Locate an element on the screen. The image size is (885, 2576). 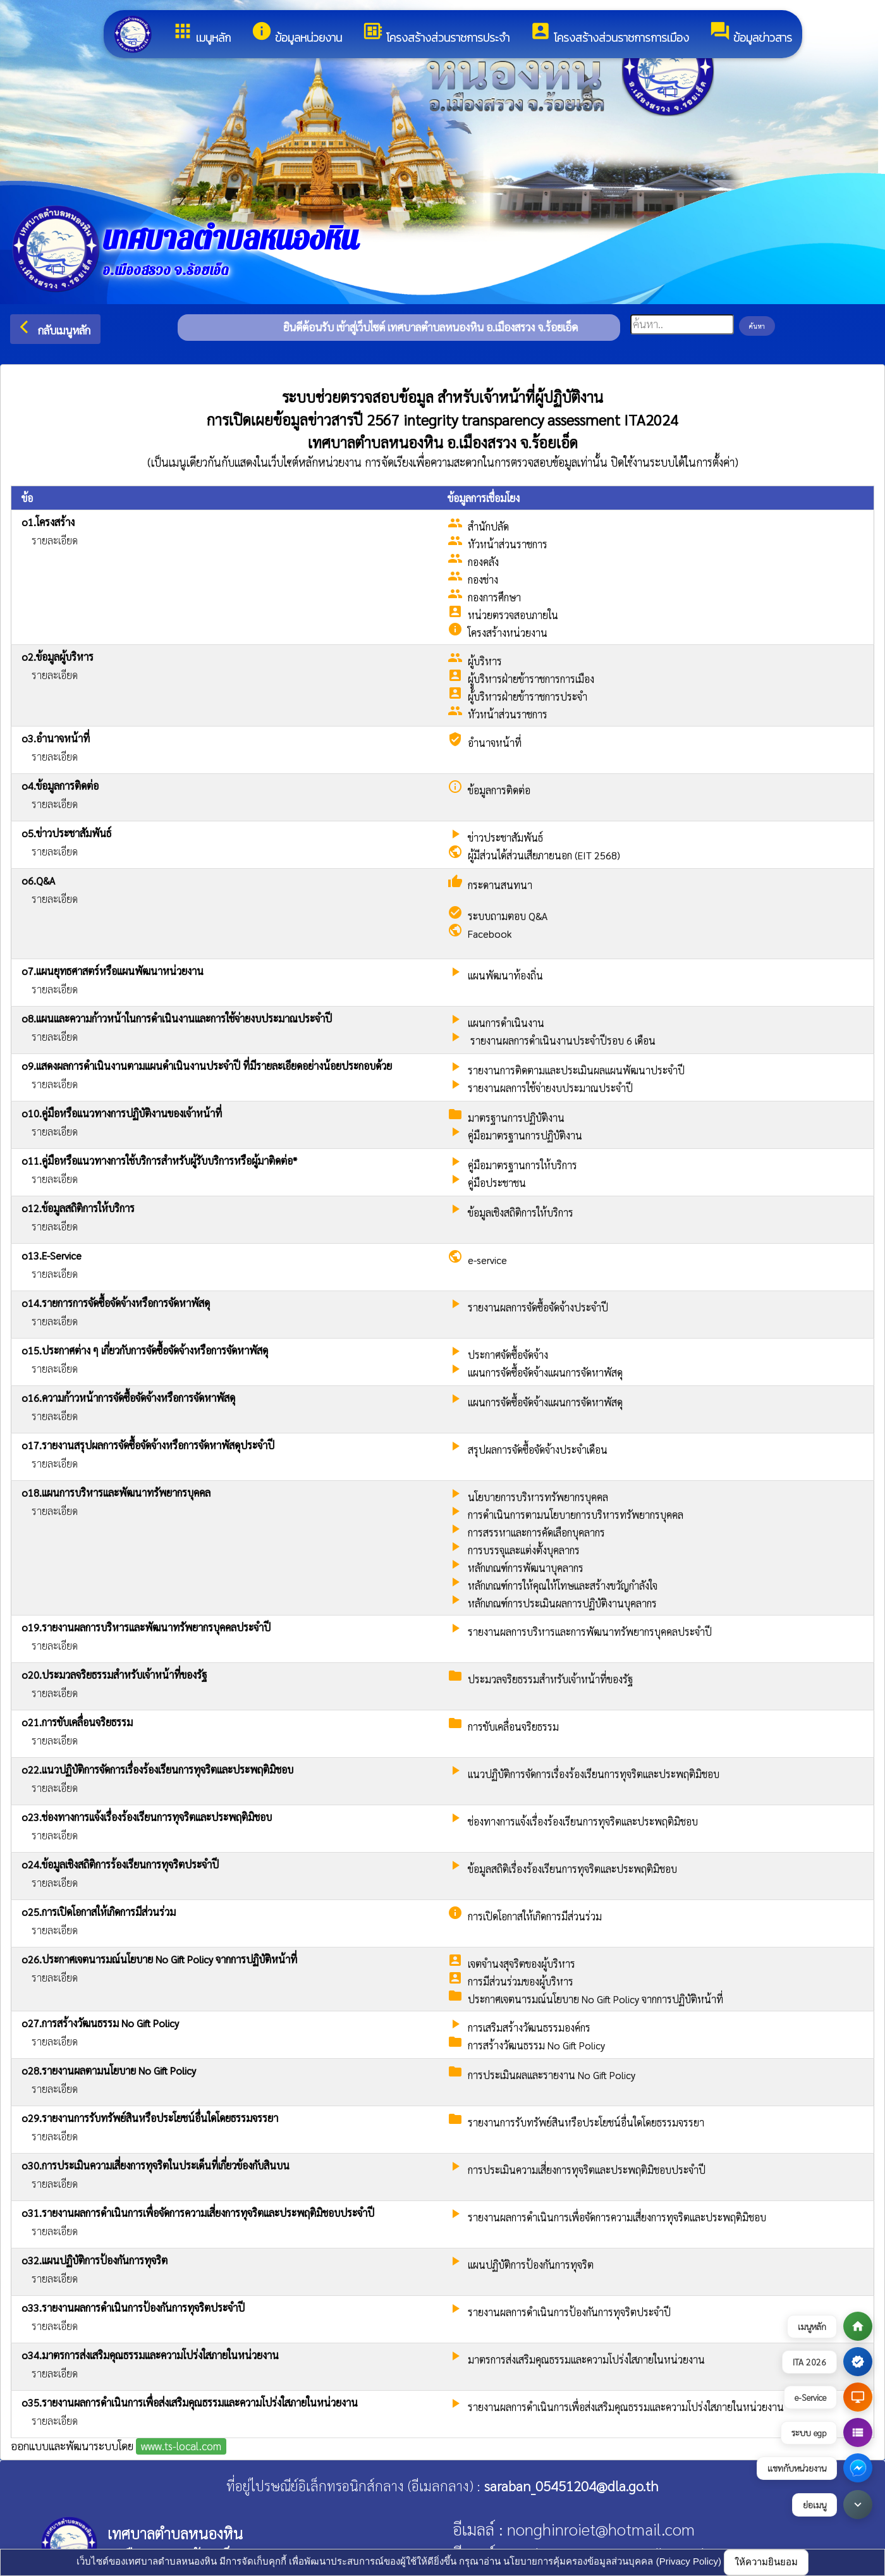
ประกาศเจตนารมณ์นโยบาย No Gift Policy จากการปฏิบัติหน้าที่ is located at coordinates (595, 1999).